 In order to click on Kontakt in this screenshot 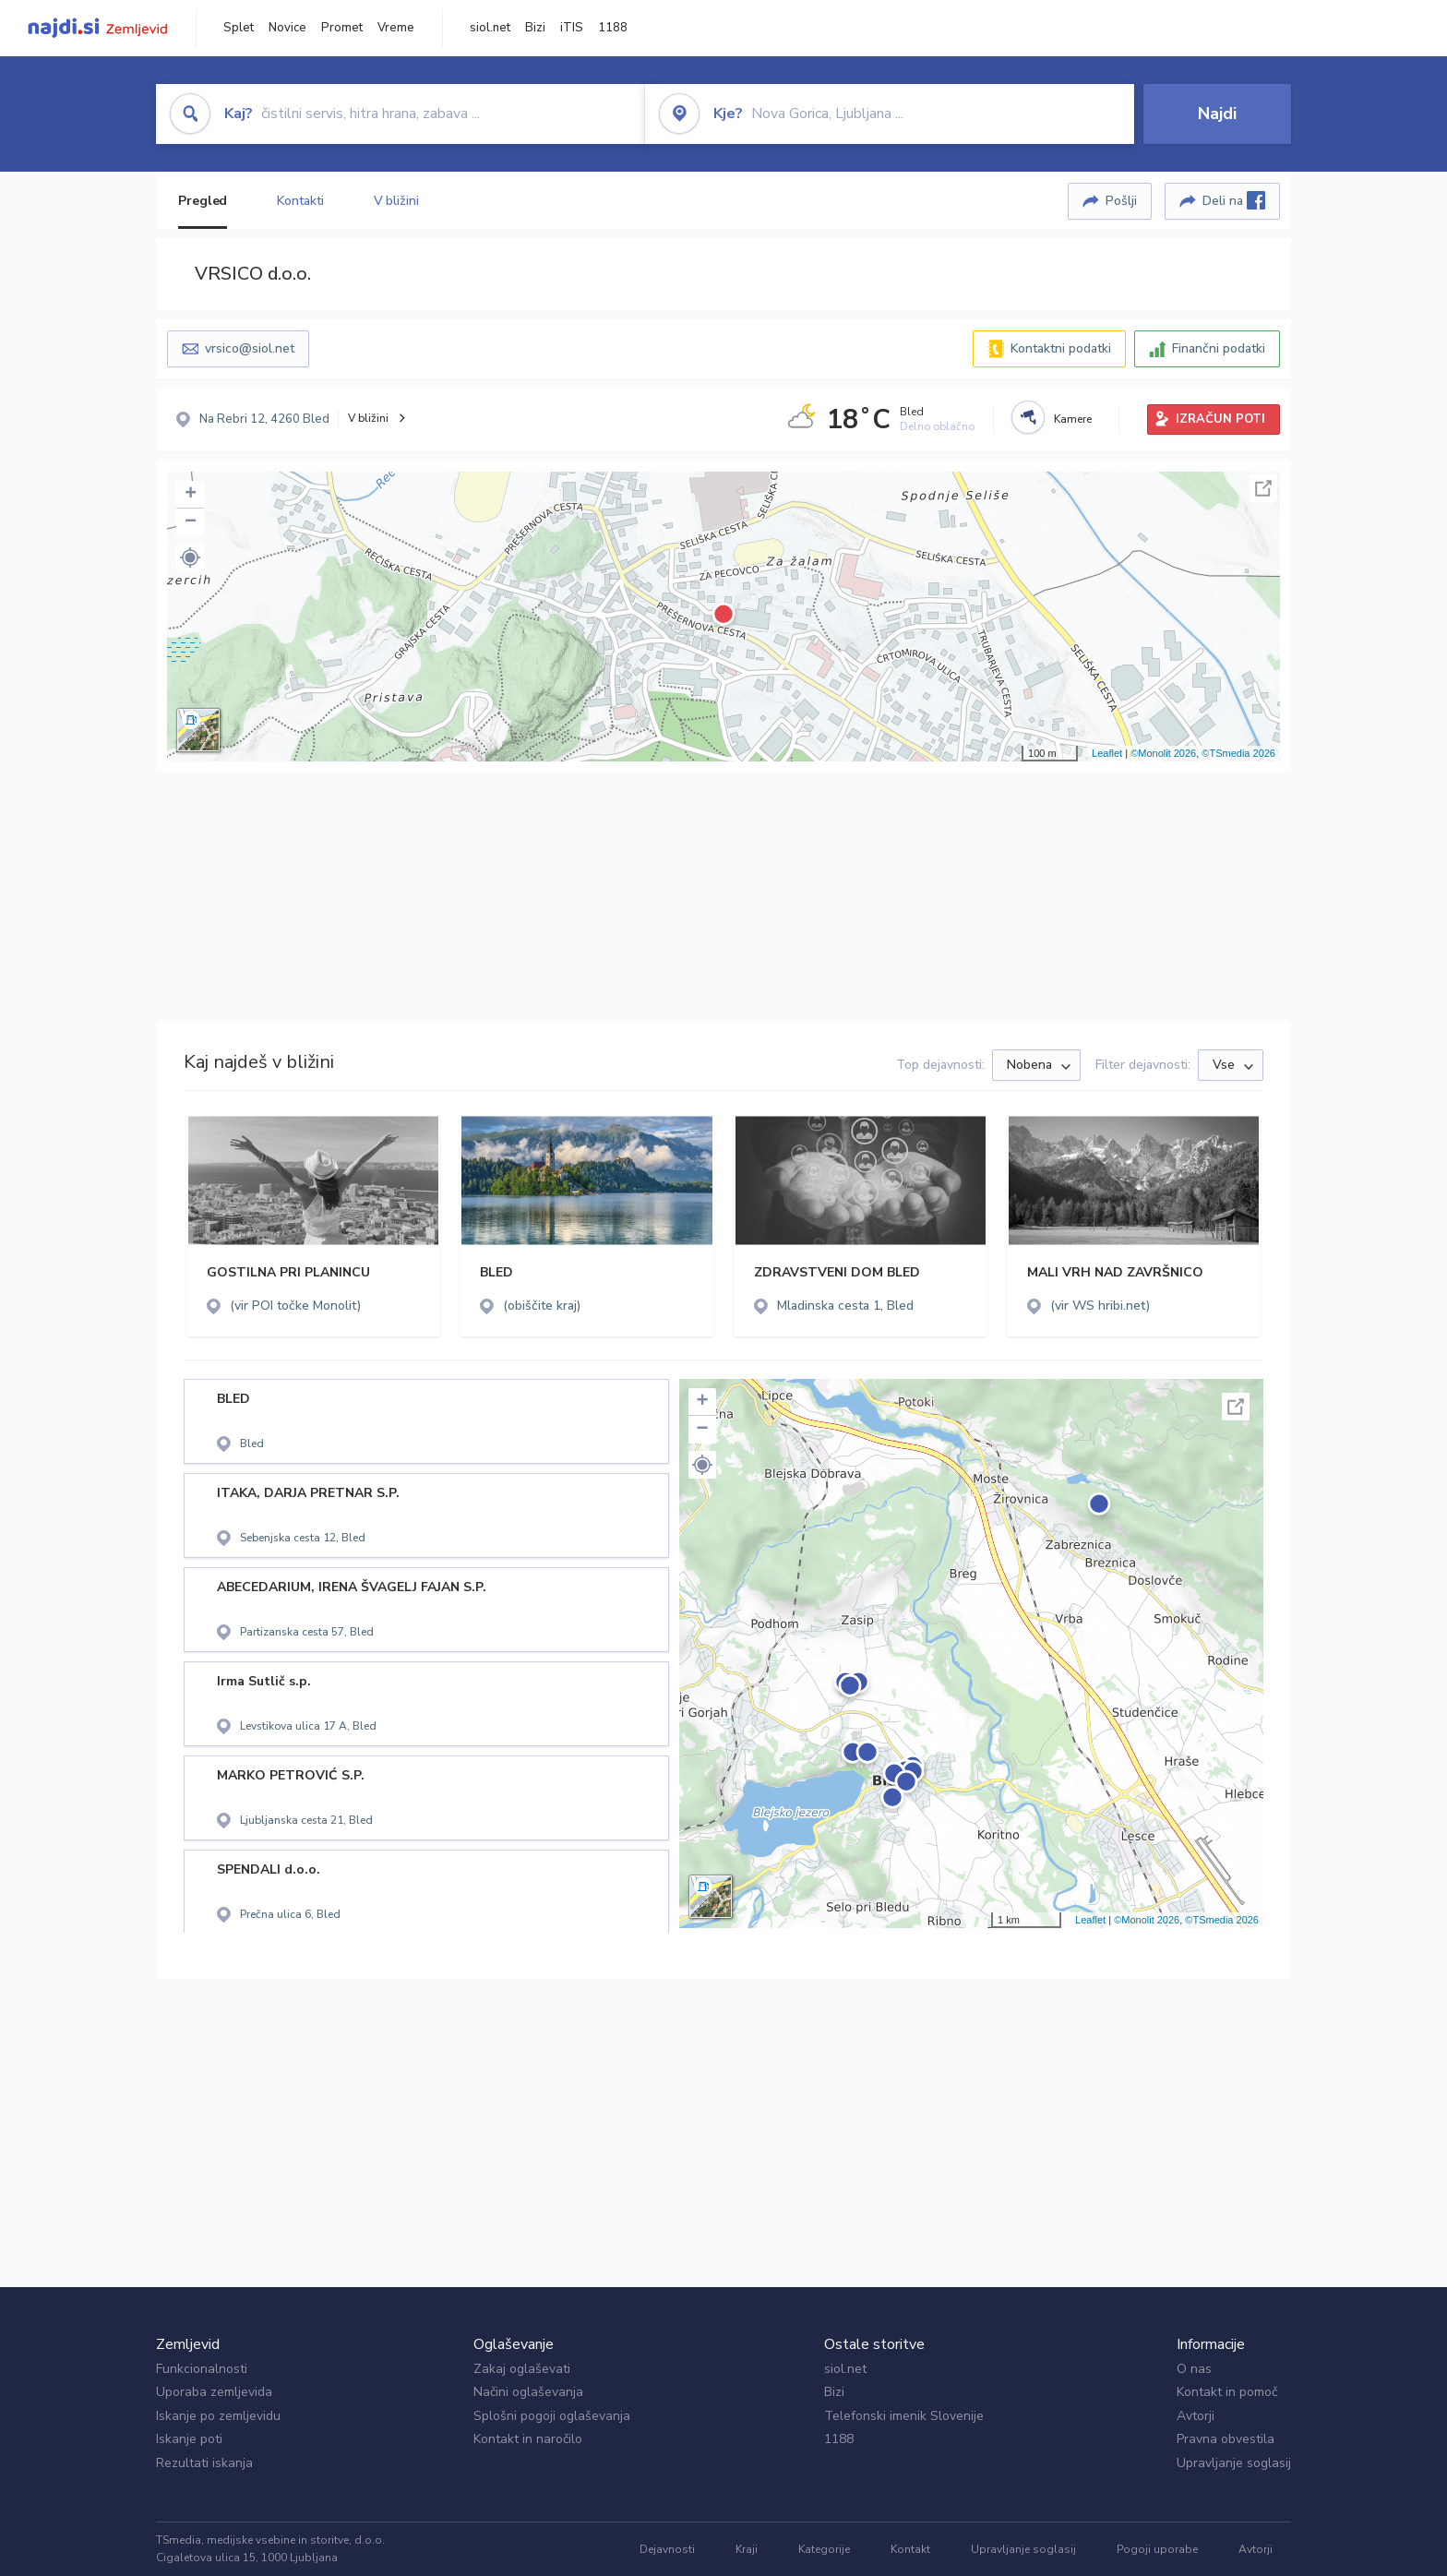, I will do `click(910, 2549)`.